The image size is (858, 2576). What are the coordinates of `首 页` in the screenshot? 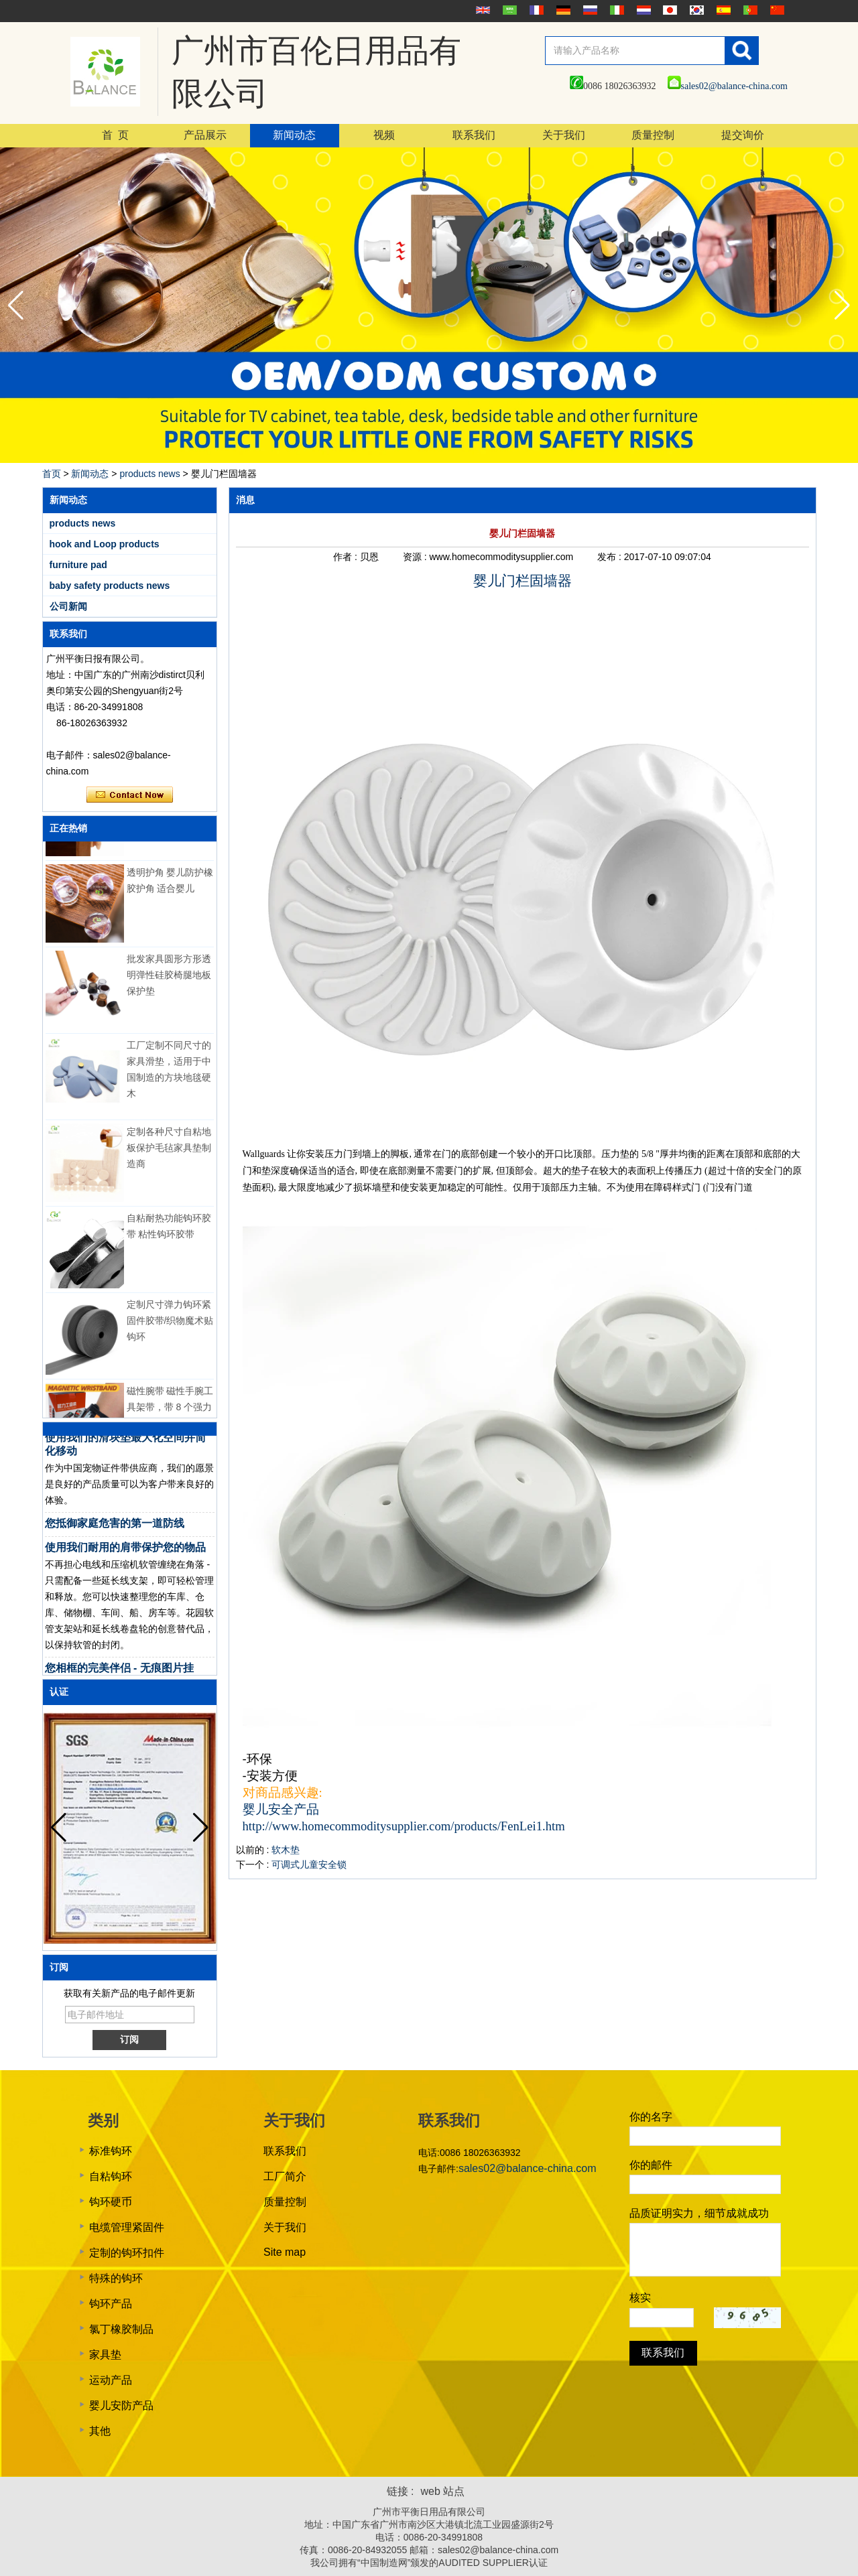 It's located at (115, 135).